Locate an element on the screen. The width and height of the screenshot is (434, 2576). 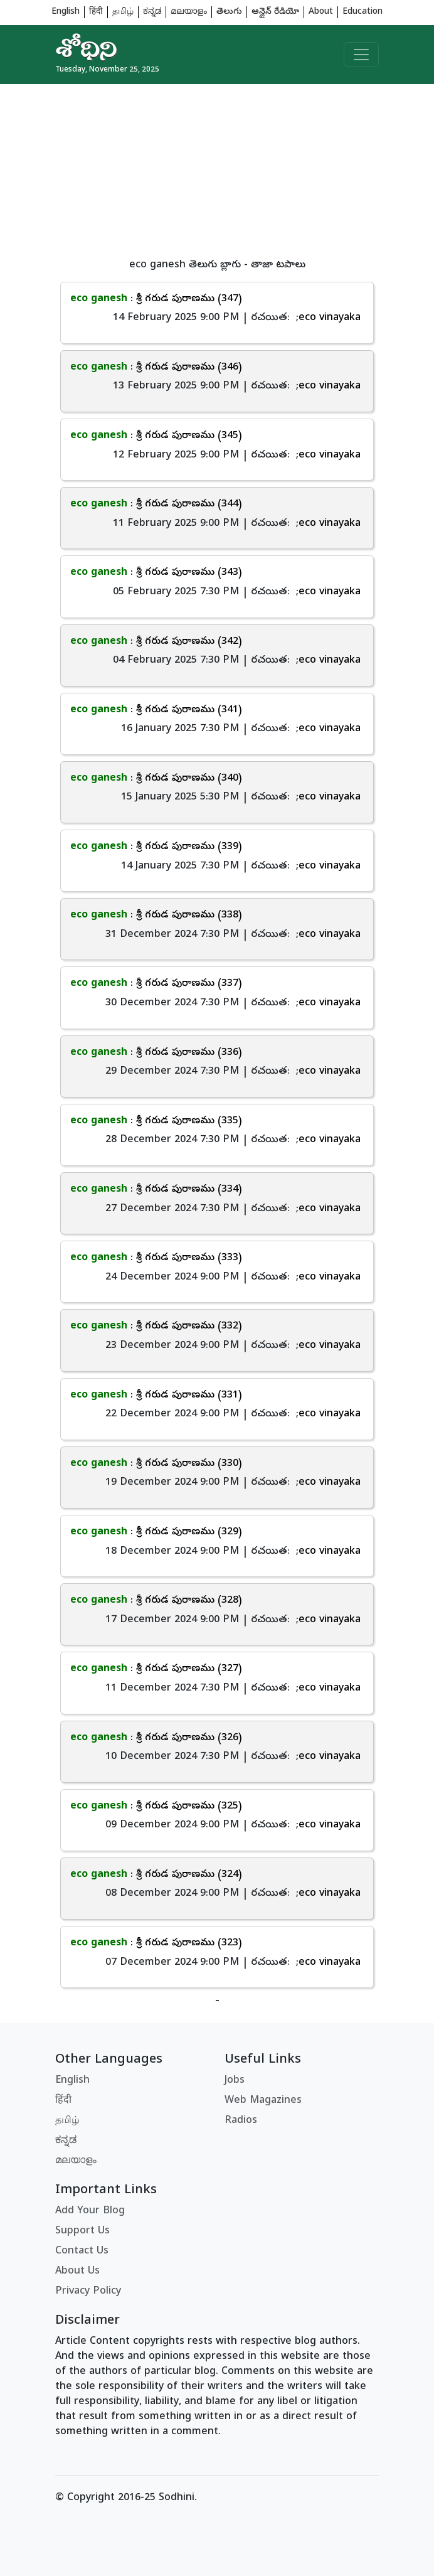
: శ్రీ గరుడ పురాణము (339) is located at coordinates (156, 847).